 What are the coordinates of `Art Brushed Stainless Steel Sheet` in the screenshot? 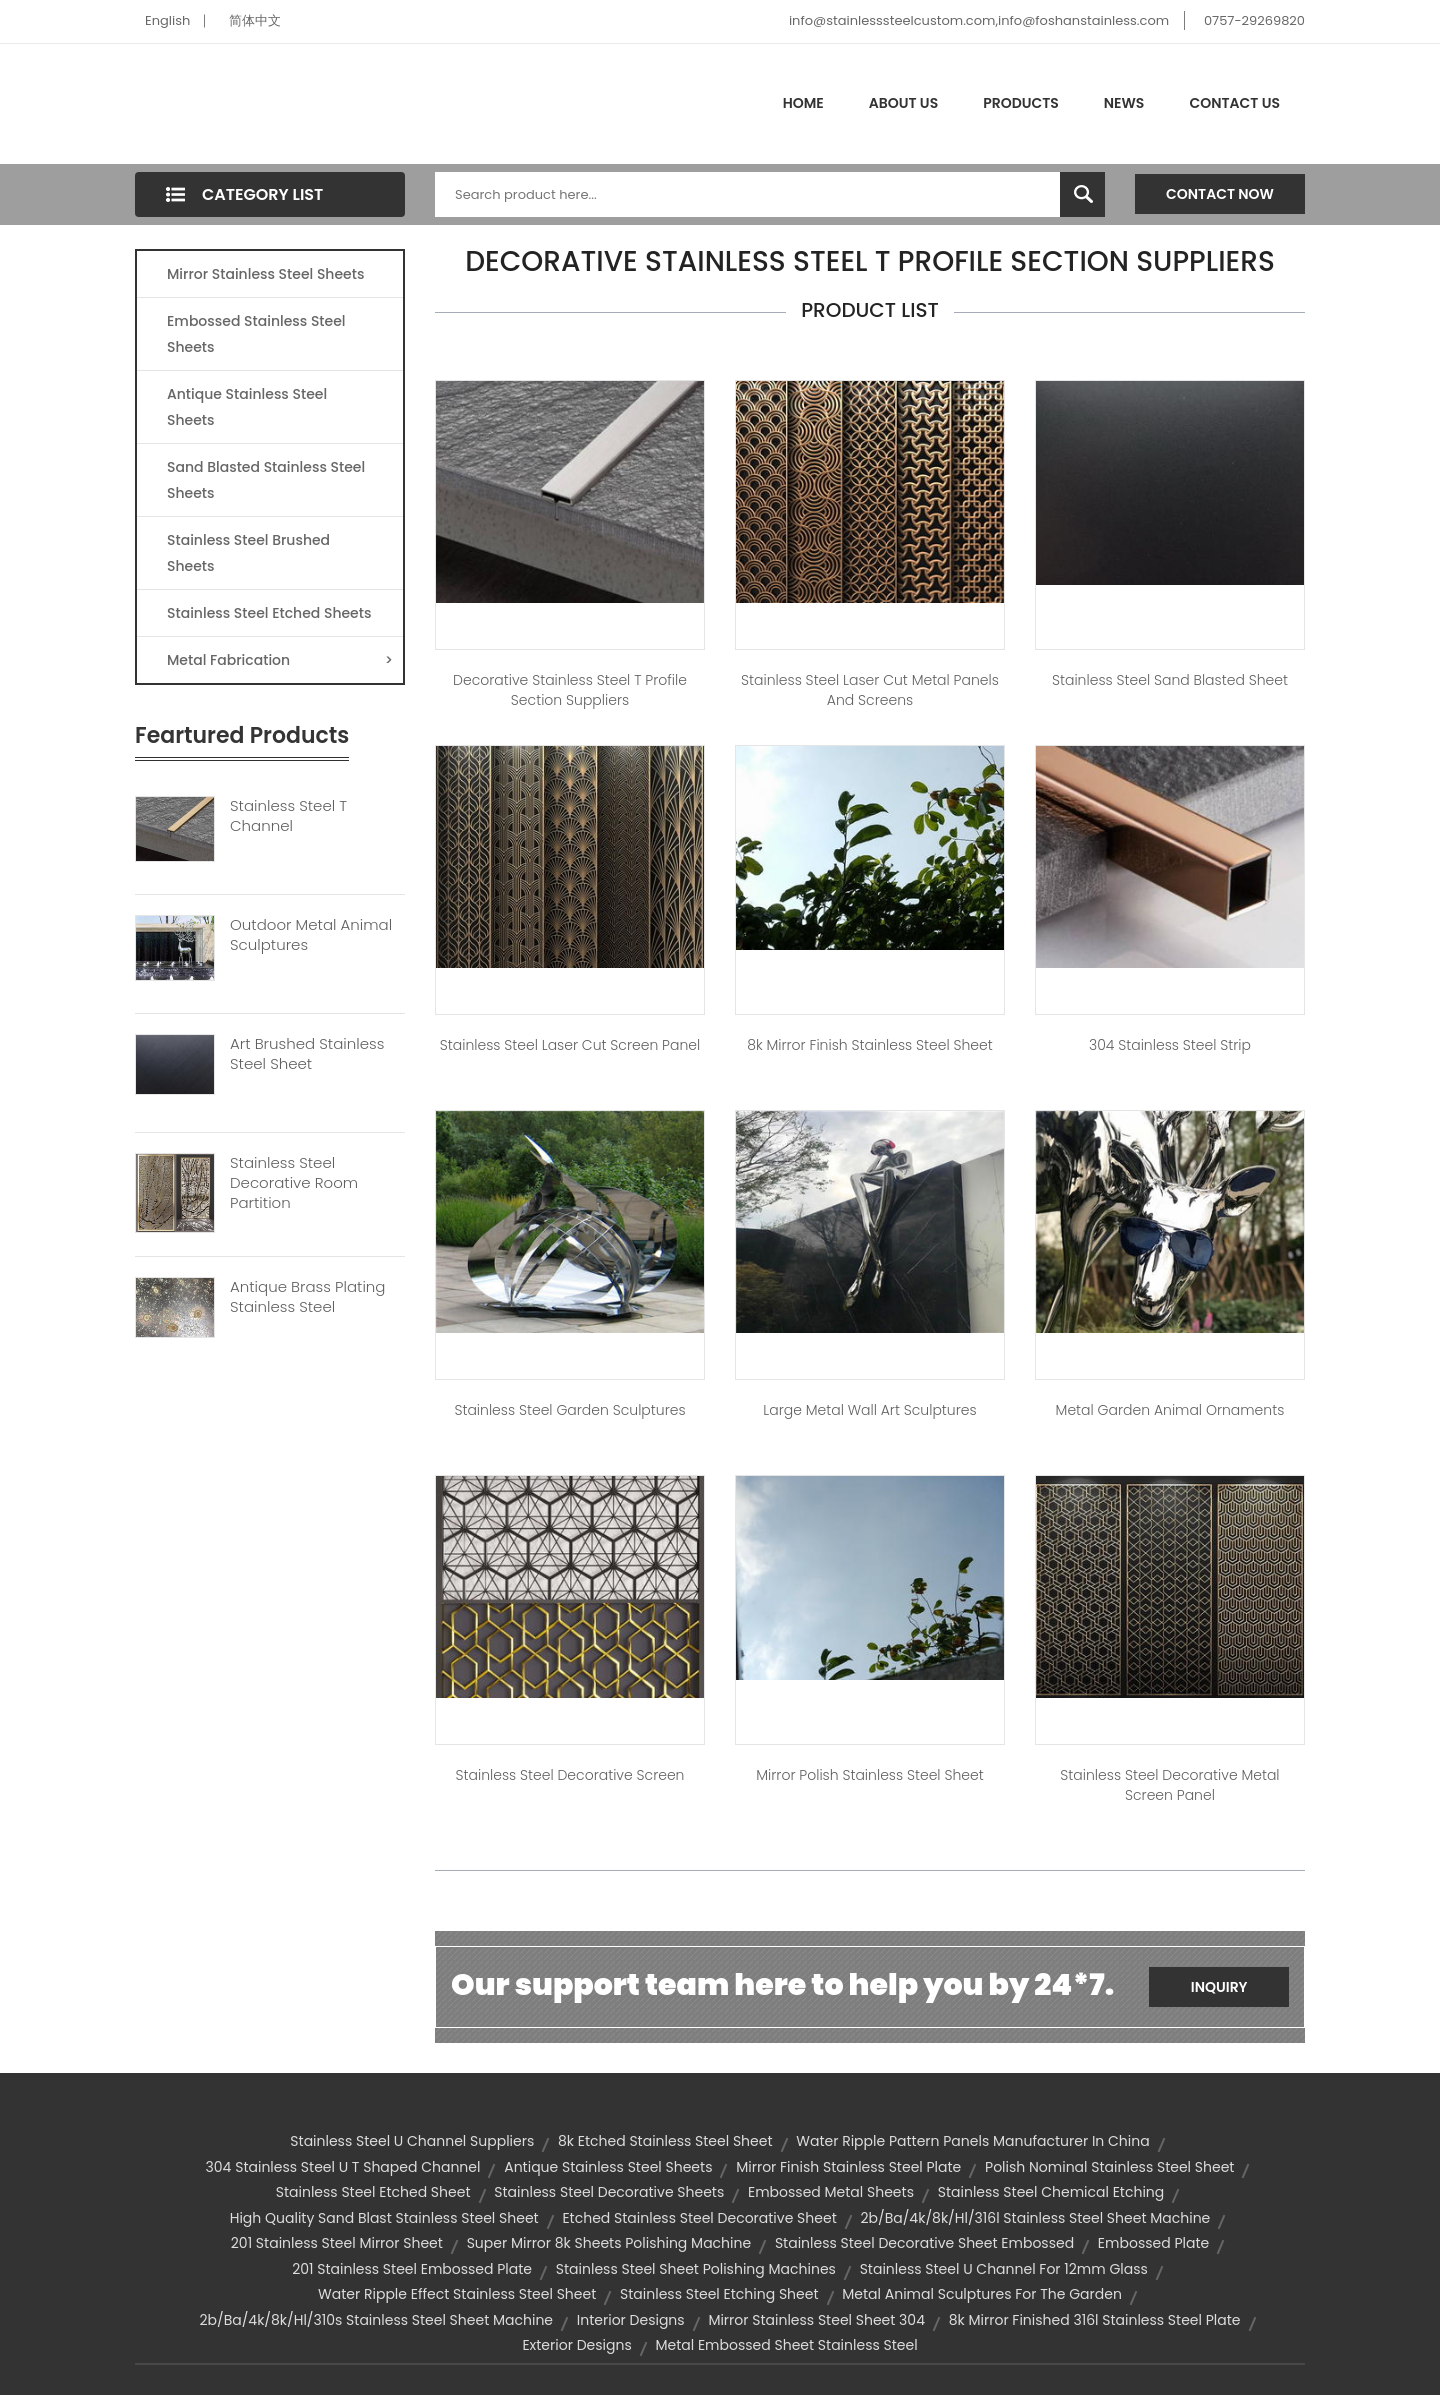 It's located at (307, 1054).